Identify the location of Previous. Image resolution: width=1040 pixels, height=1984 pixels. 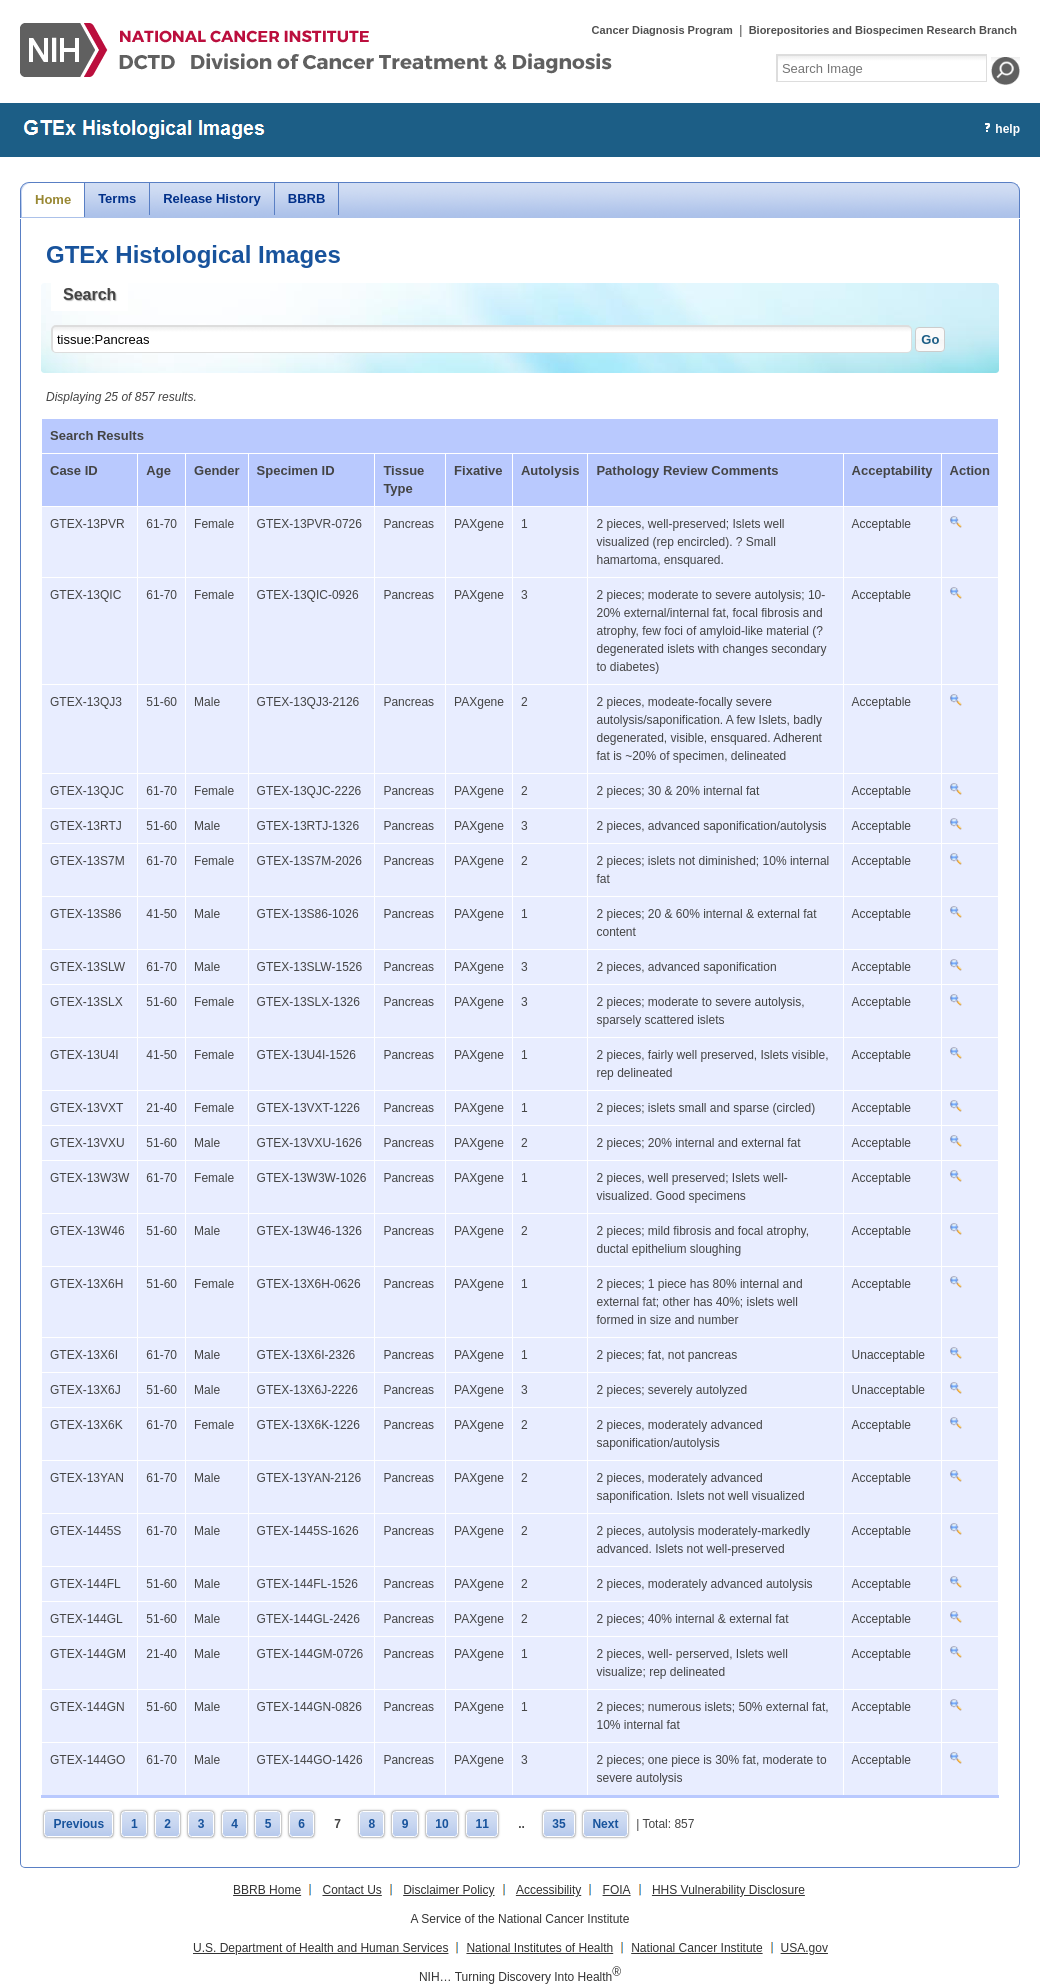
(78, 1824).